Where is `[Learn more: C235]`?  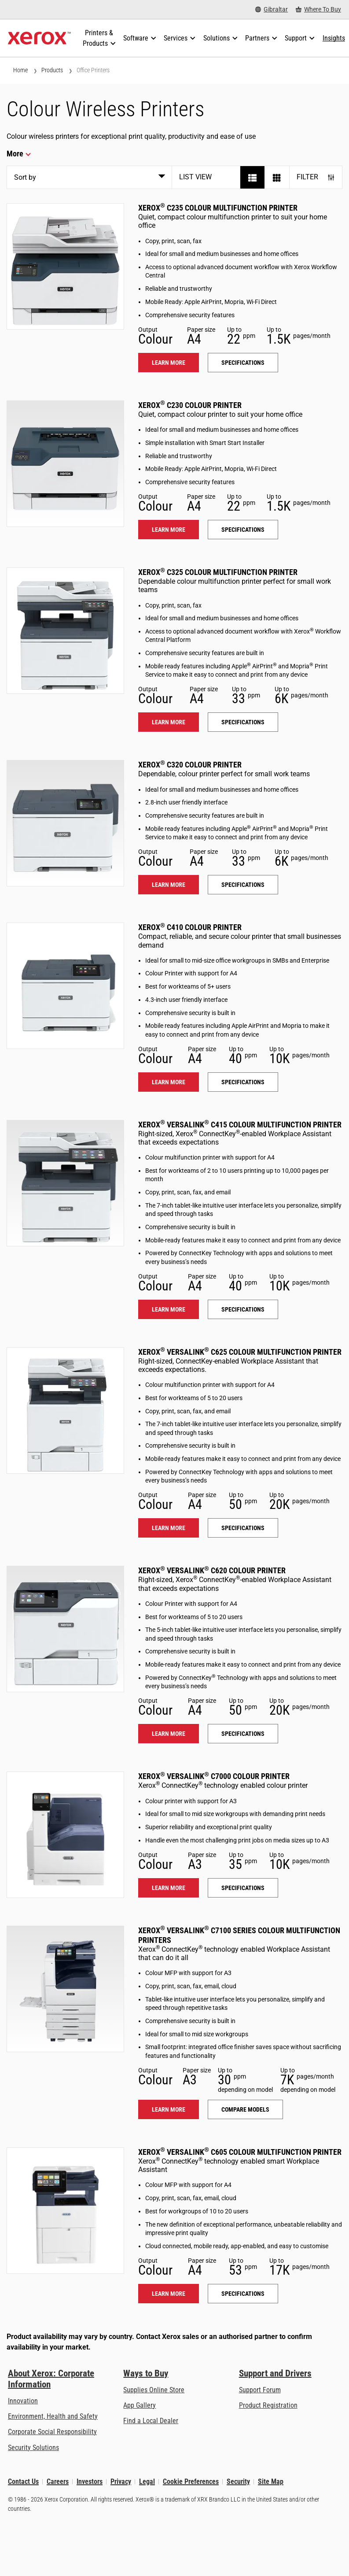 [Learn more: C235] is located at coordinates (65, 266).